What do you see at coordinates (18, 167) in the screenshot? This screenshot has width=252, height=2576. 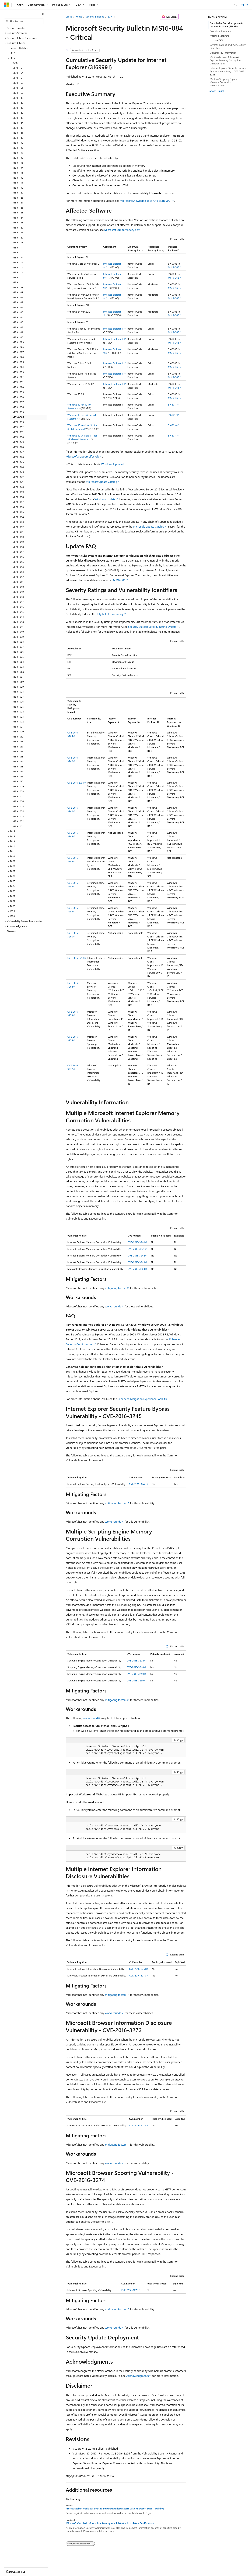 I see `MS16-134 [treeitem]` at bounding box center [18, 167].